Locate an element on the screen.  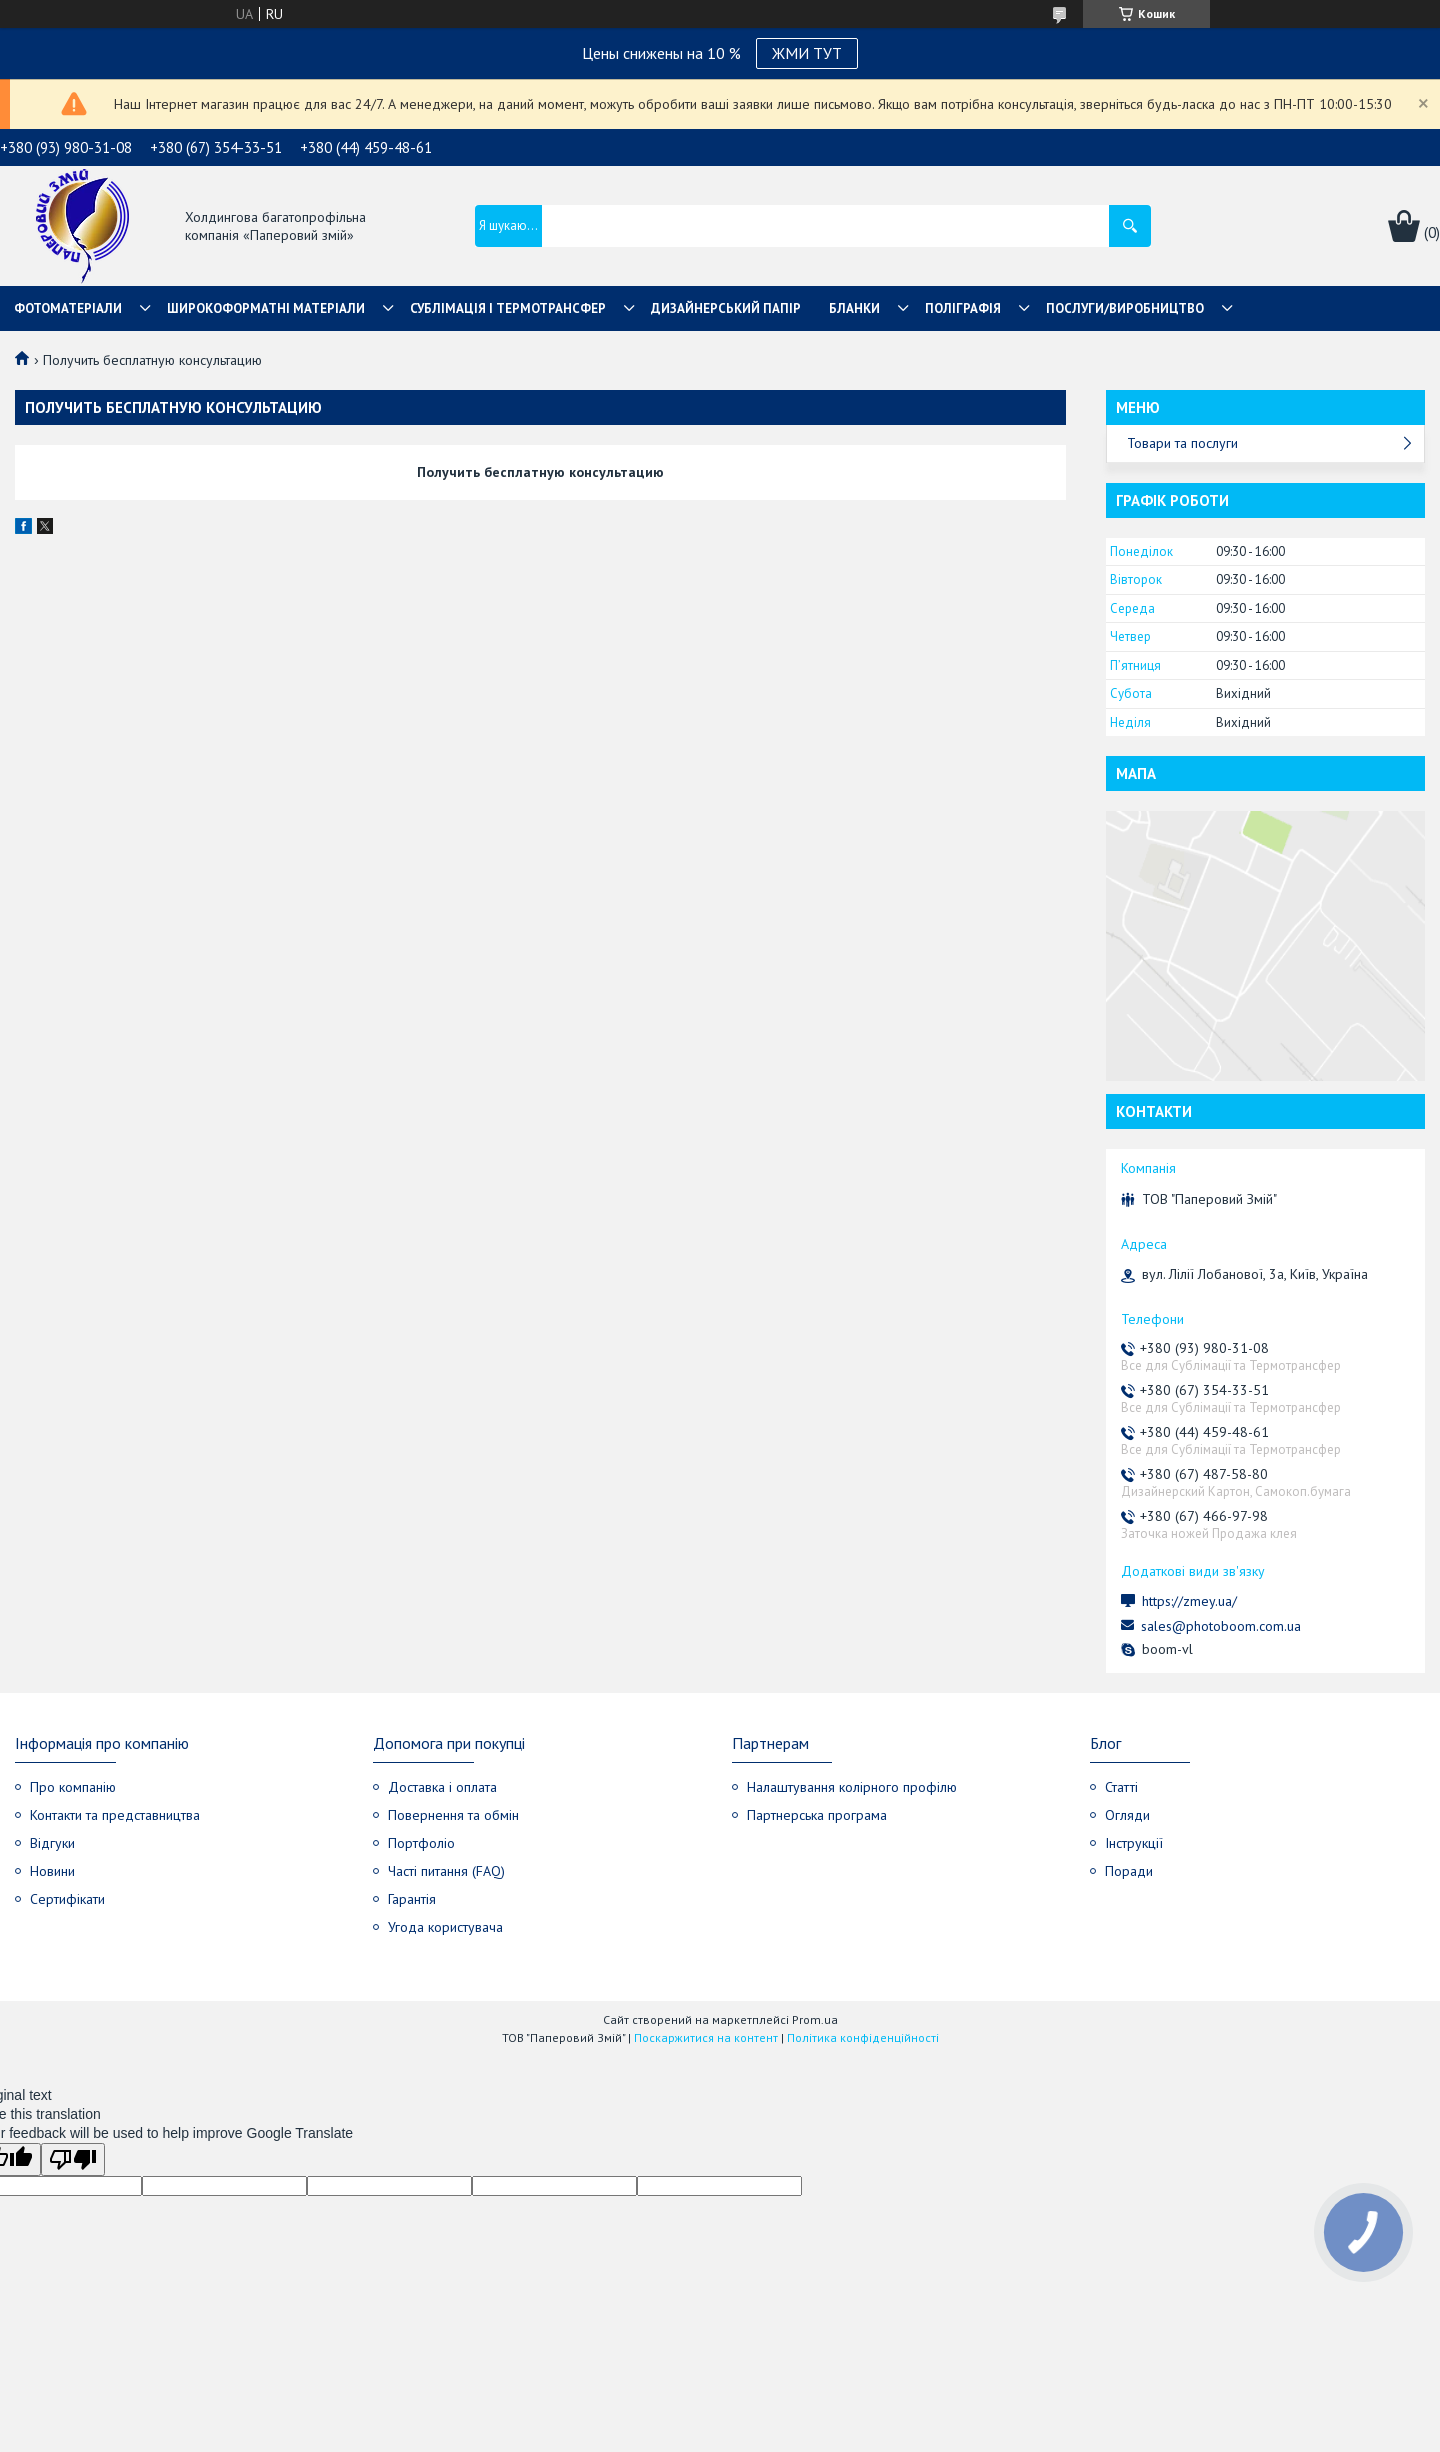
Фотоматеріали is located at coordinates (68, 308).